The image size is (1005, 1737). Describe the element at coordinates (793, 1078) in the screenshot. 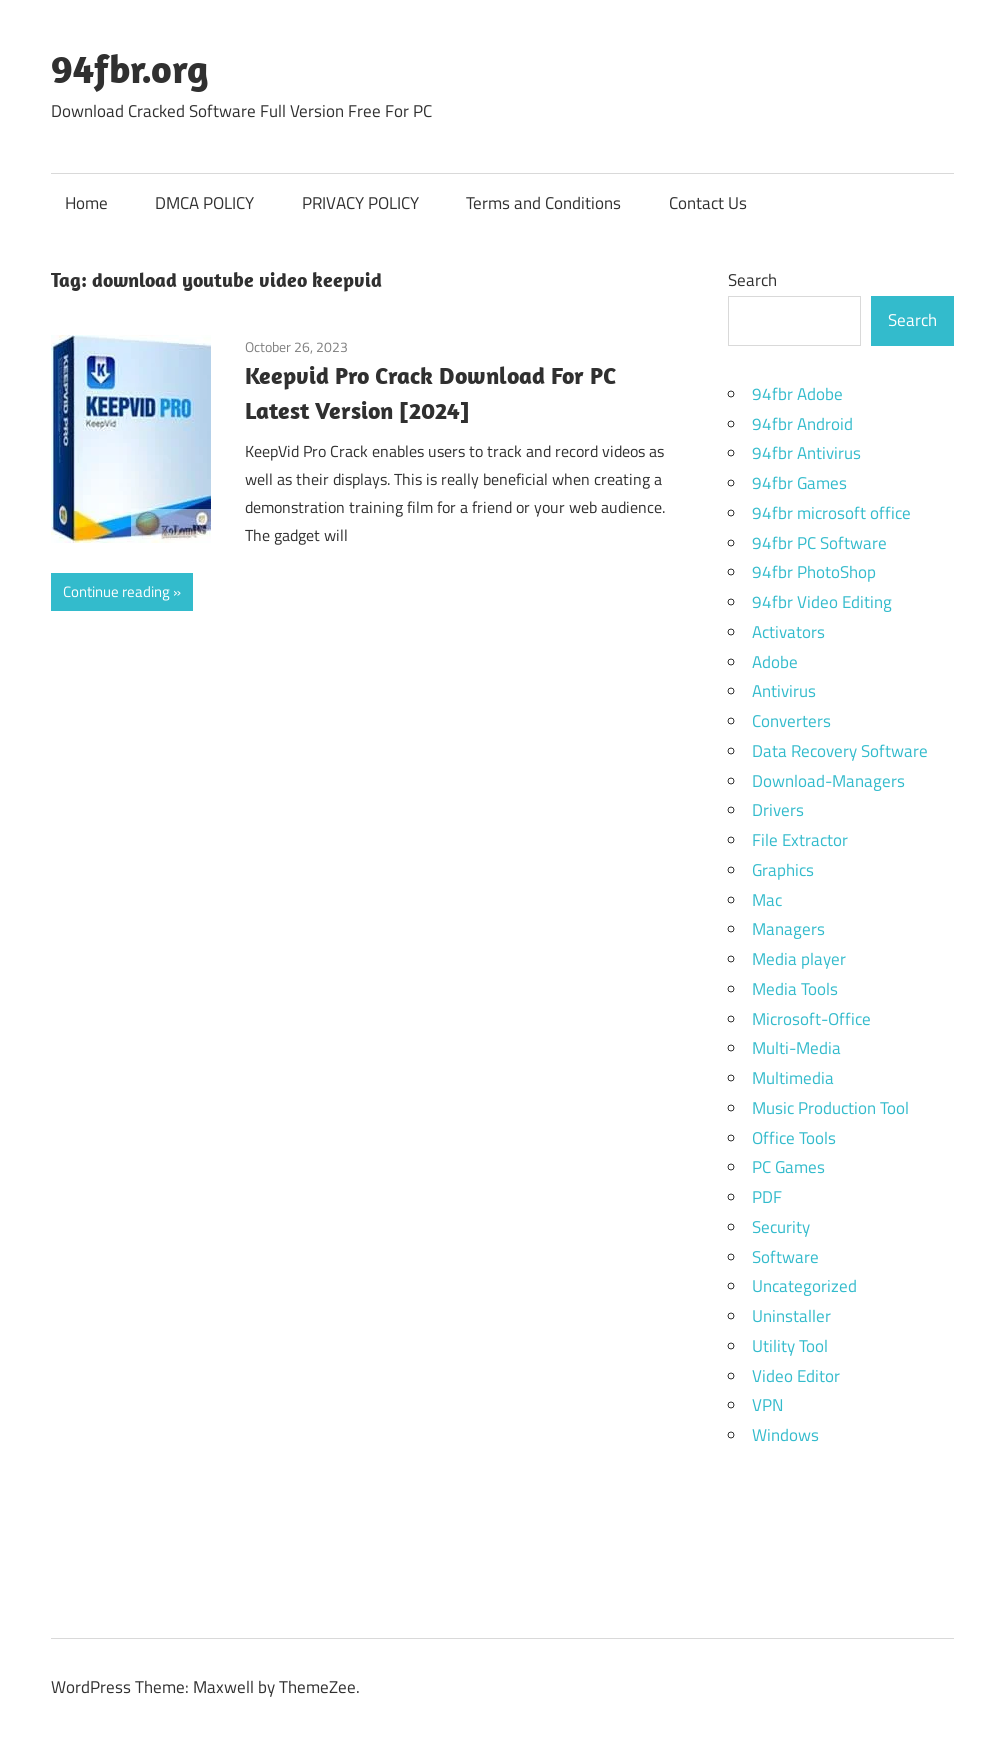

I see `Multimedia` at that location.